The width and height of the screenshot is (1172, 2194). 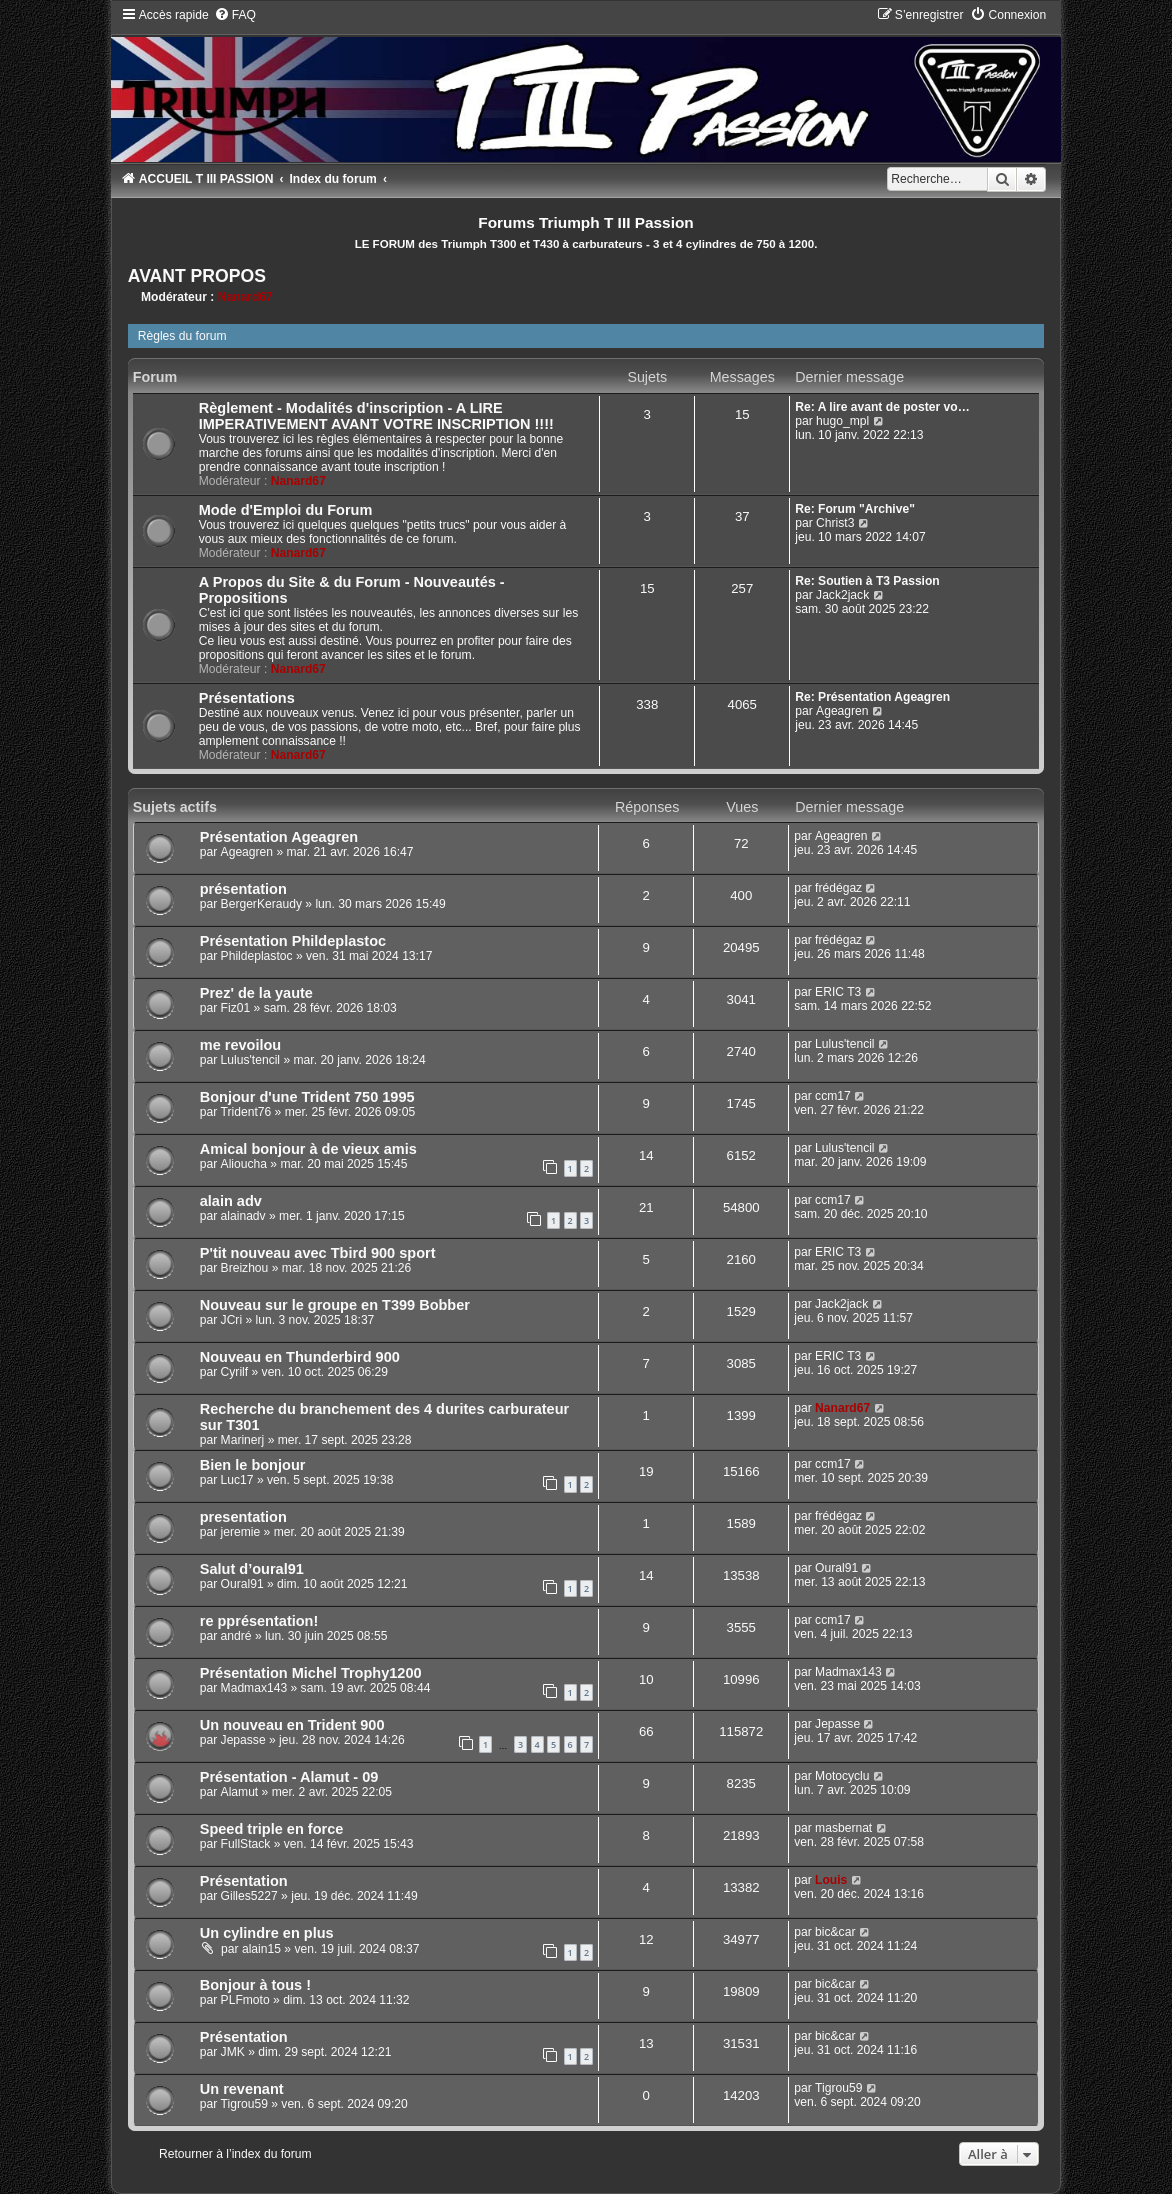 What do you see at coordinates (261, 904) in the screenshot?
I see `BergerKeraudy` at bounding box center [261, 904].